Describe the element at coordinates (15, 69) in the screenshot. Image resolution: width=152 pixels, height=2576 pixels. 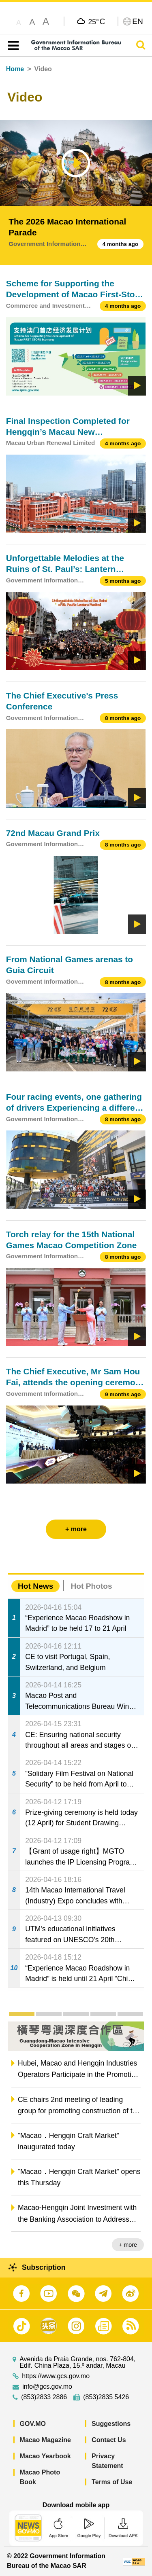
I see `Home` at that location.